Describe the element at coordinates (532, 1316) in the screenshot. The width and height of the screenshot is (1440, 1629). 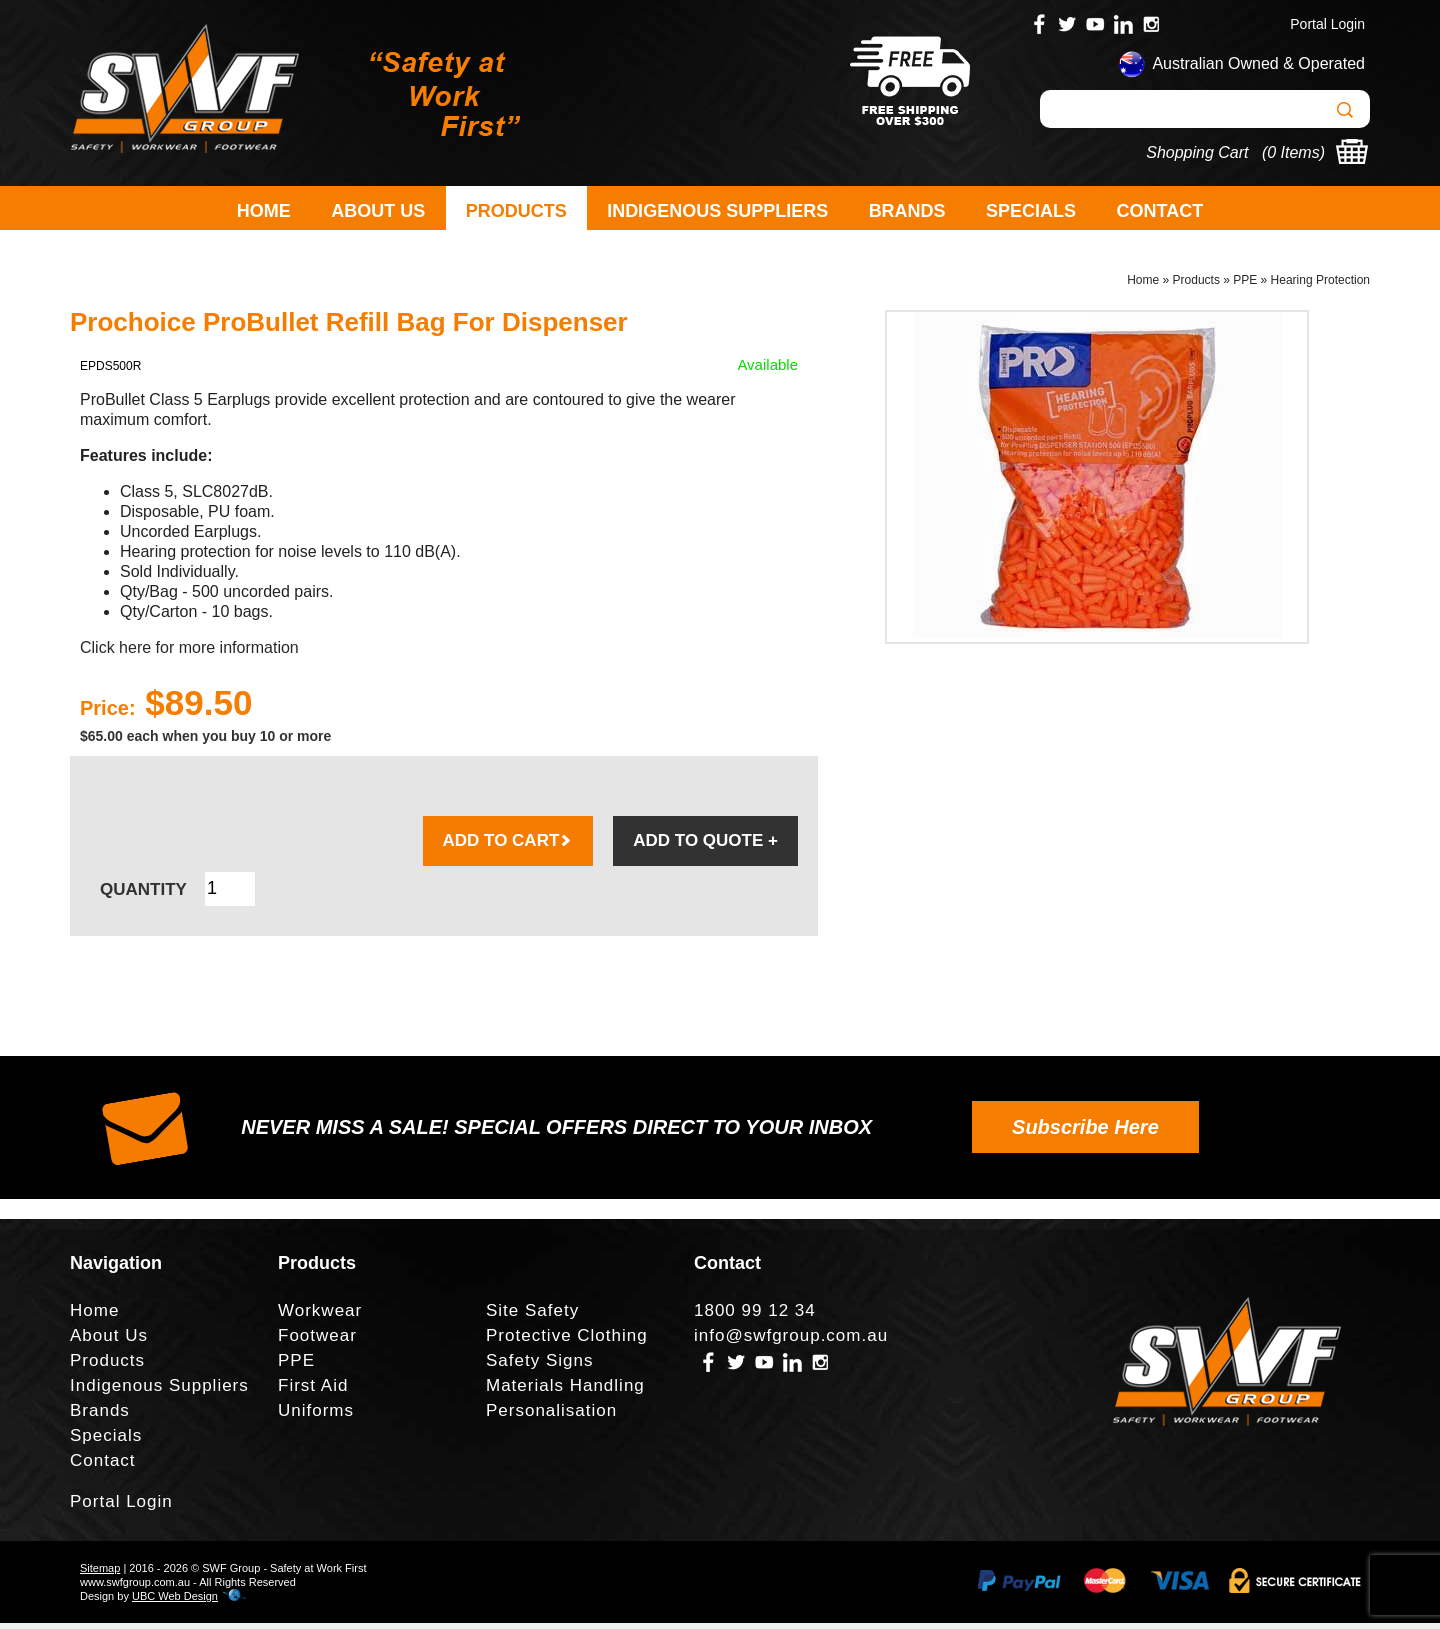
I see `Site Safety` at that location.